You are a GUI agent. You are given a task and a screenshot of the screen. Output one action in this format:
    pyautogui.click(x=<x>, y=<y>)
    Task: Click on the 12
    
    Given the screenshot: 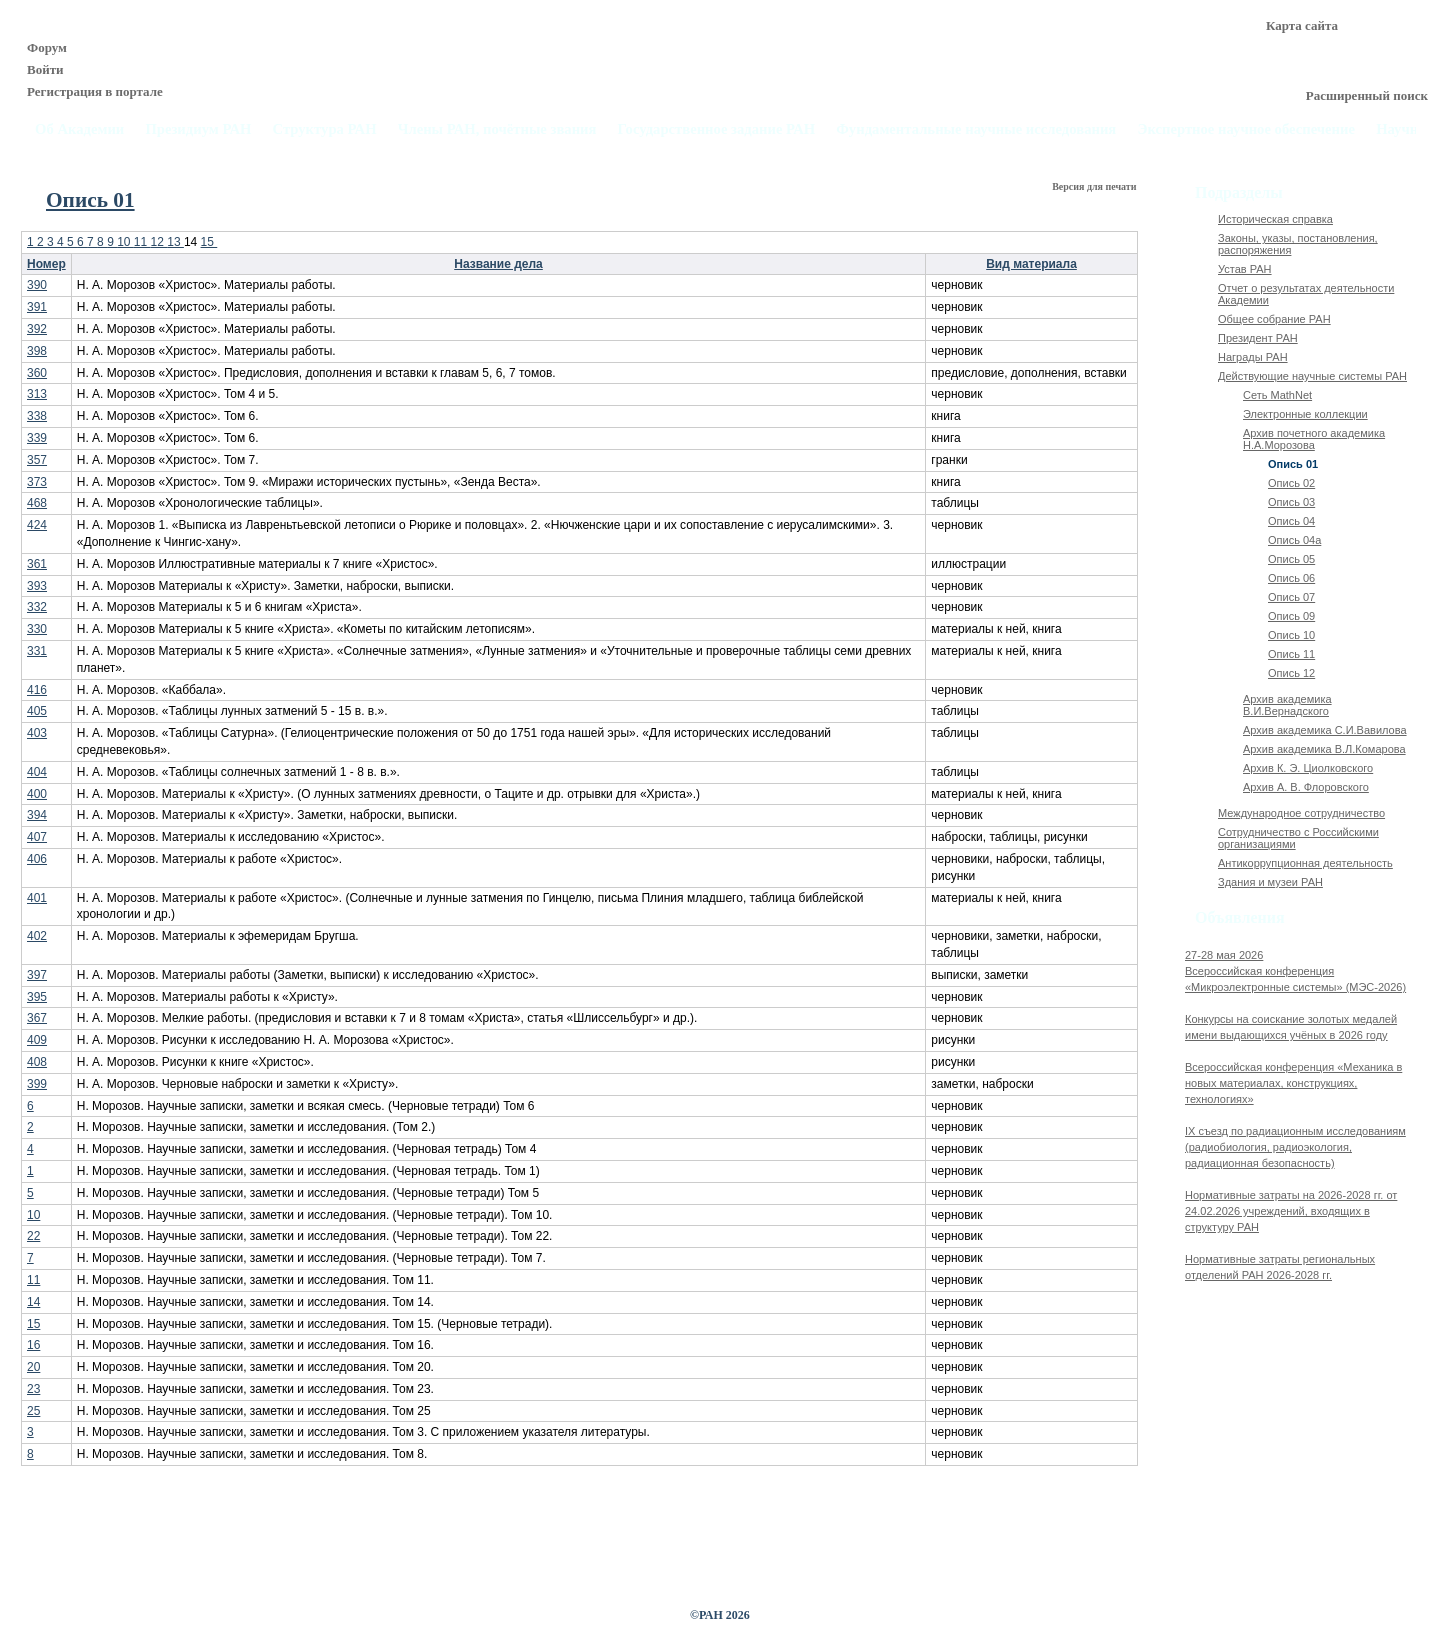 What is the action you would take?
    pyautogui.click(x=159, y=242)
    